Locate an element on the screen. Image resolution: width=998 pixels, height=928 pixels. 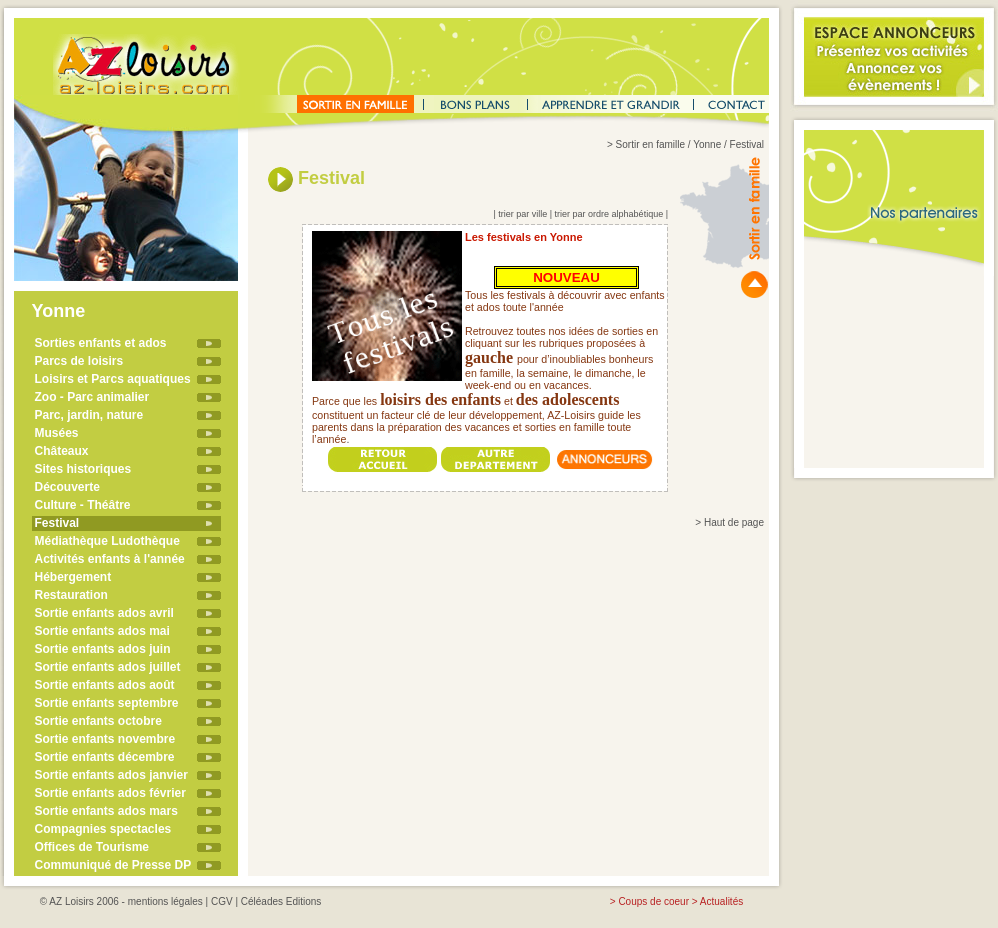
Sortir en famille is located at coordinates (650, 144).